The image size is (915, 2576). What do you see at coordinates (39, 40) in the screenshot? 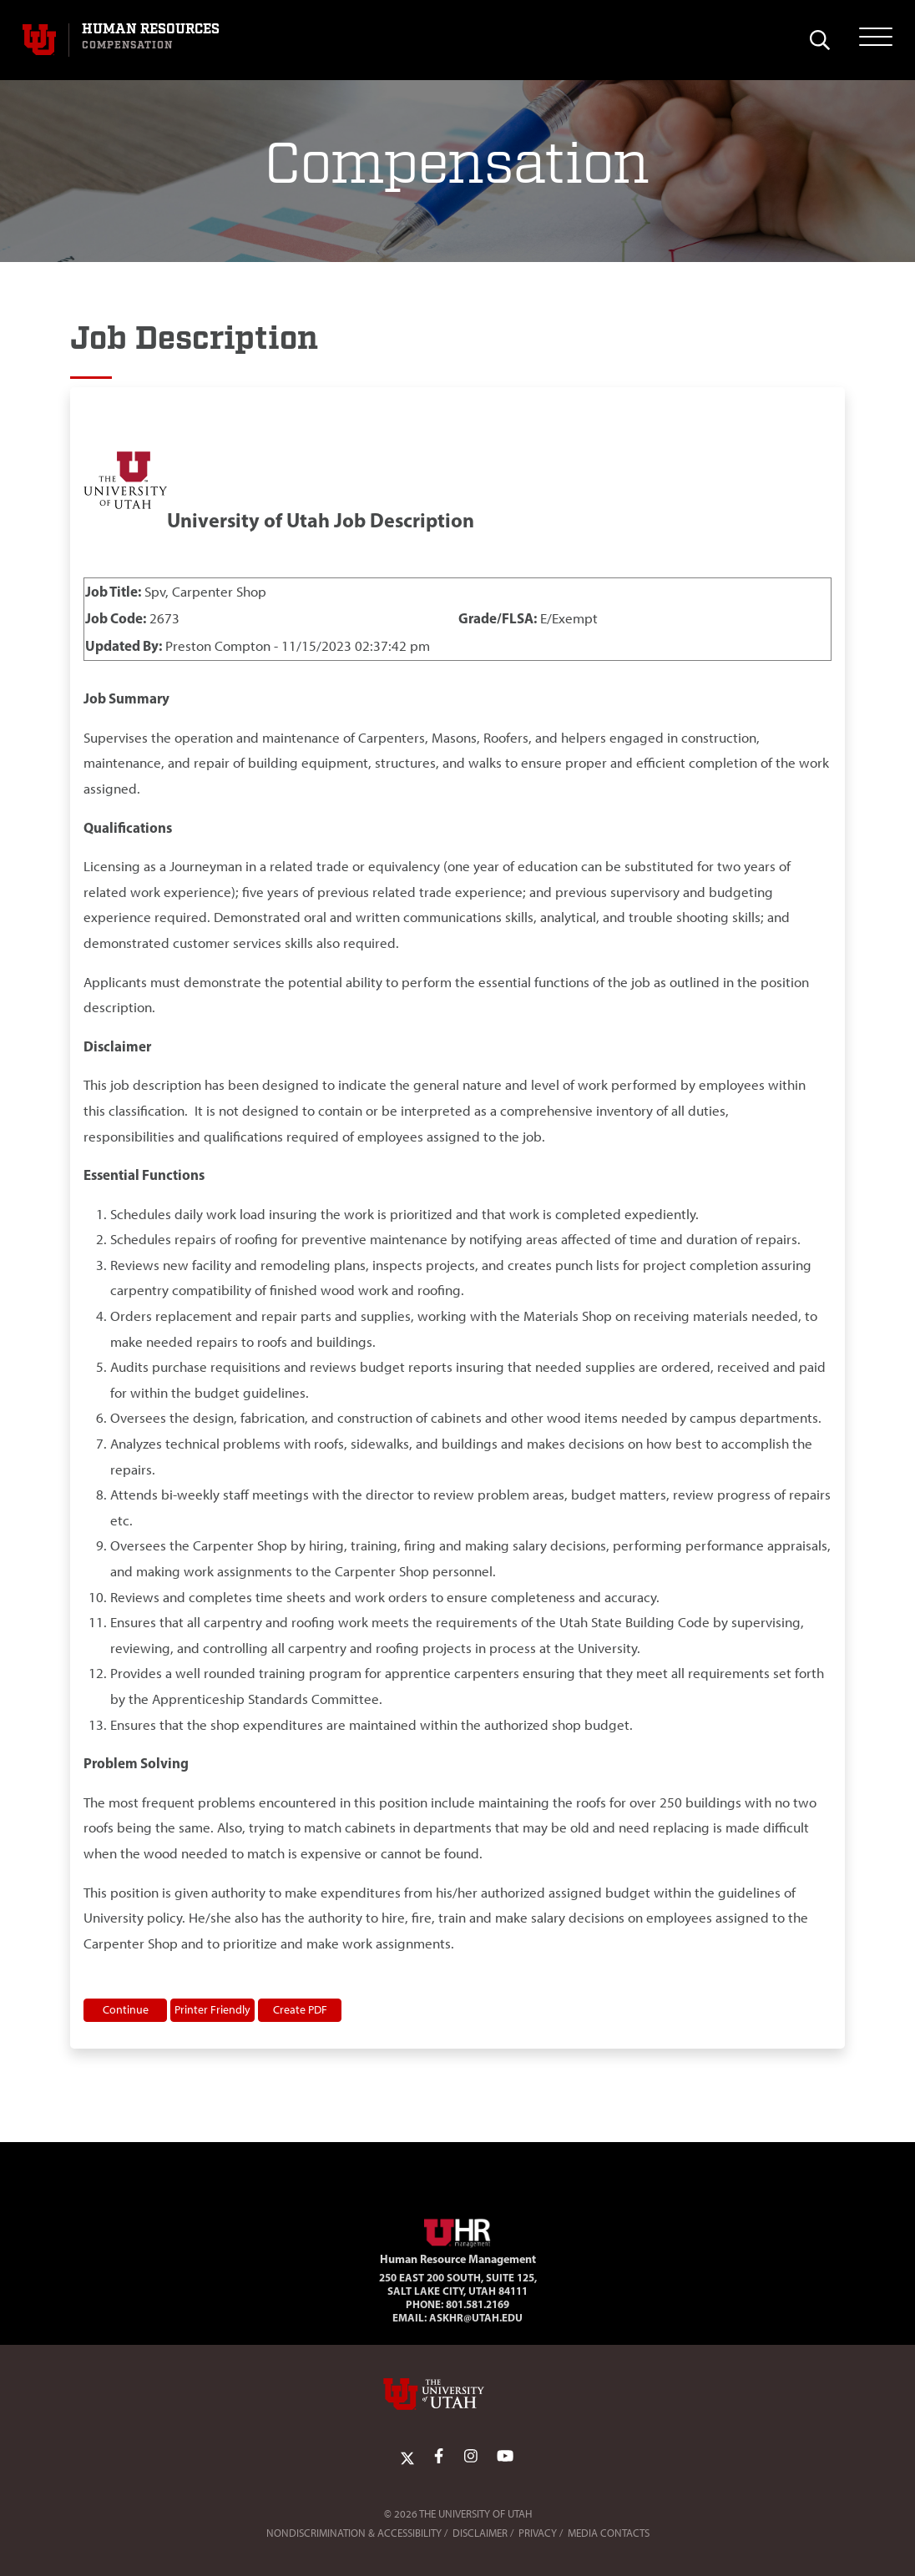
I see `[Visit University of Utah Homepage]` at bounding box center [39, 40].